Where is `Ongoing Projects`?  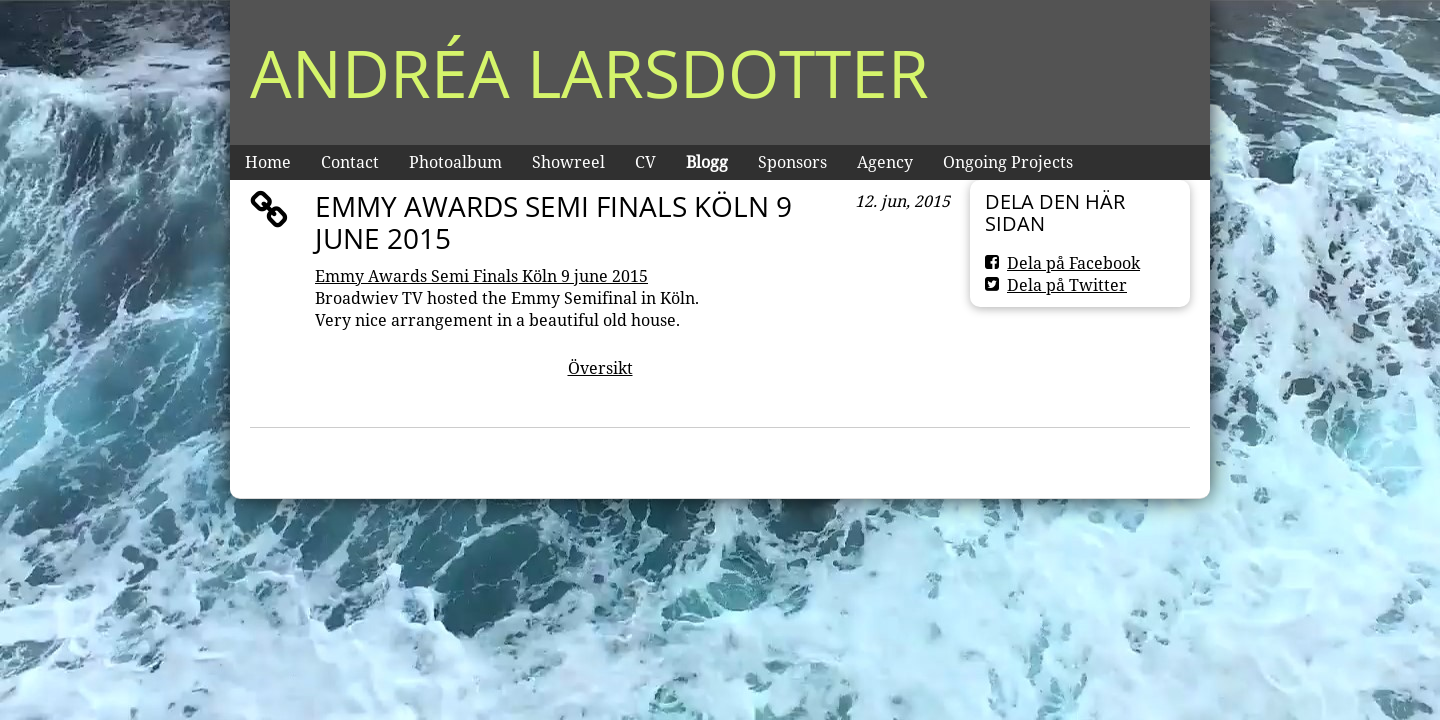 Ongoing Projects is located at coordinates (1008, 162).